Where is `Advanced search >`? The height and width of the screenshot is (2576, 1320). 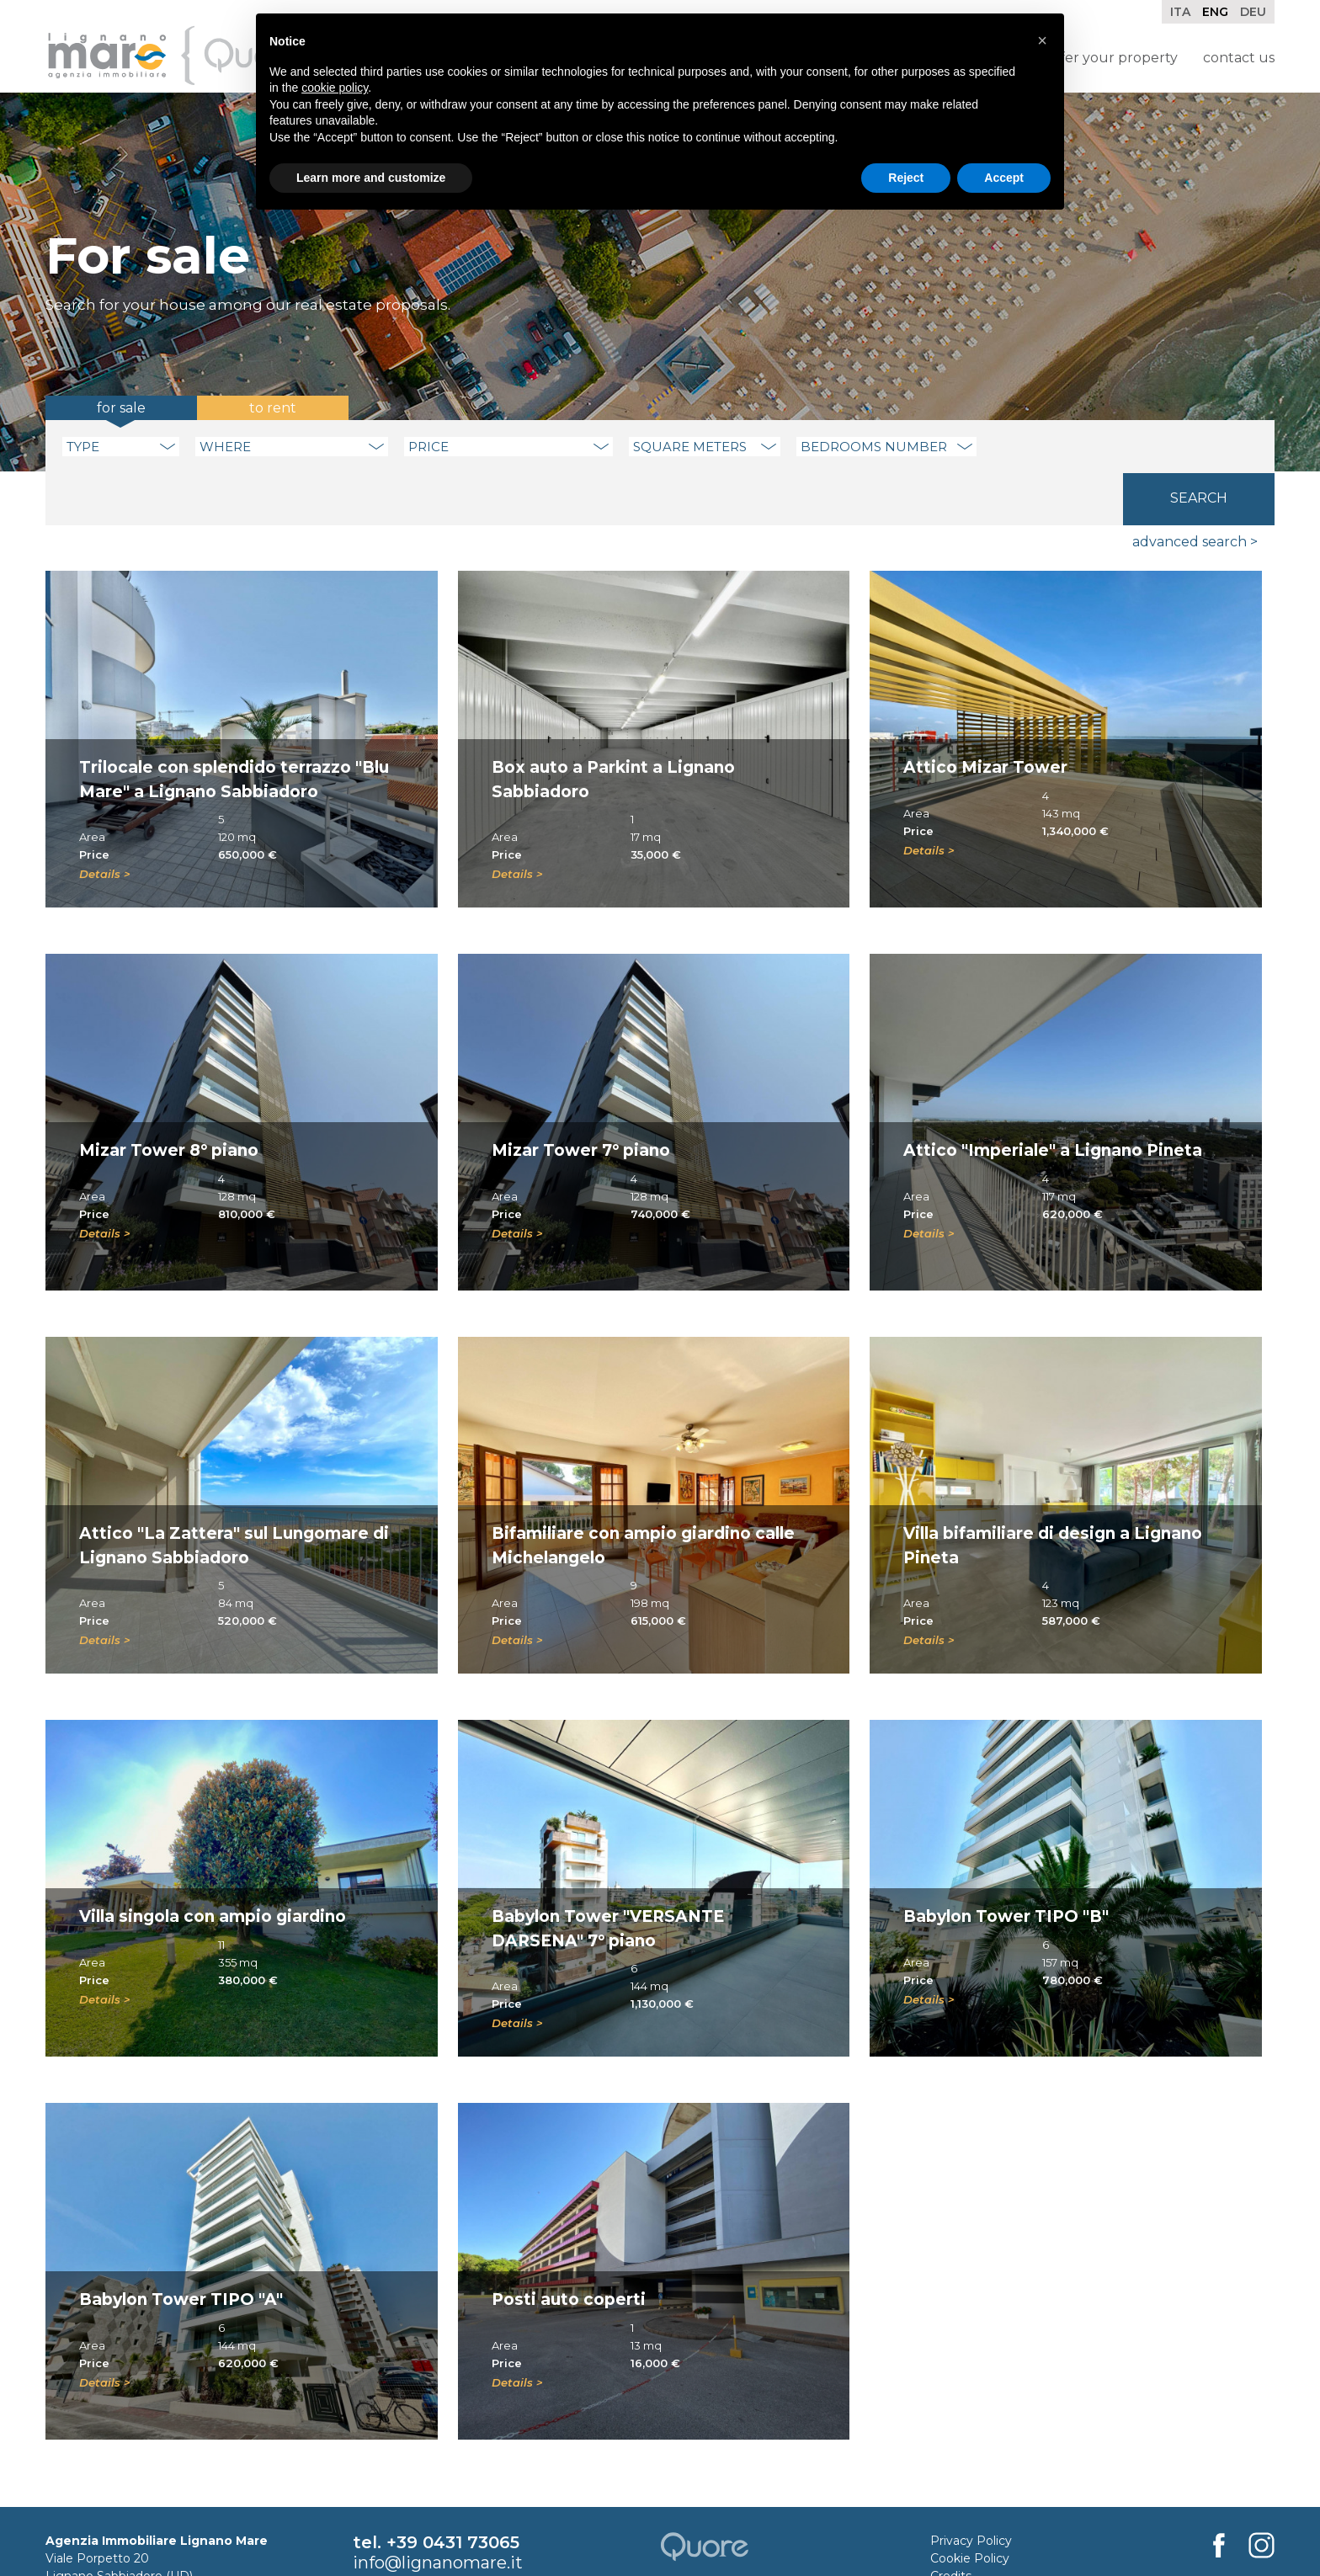 Advanced search > is located at coordinates (1195, 490).